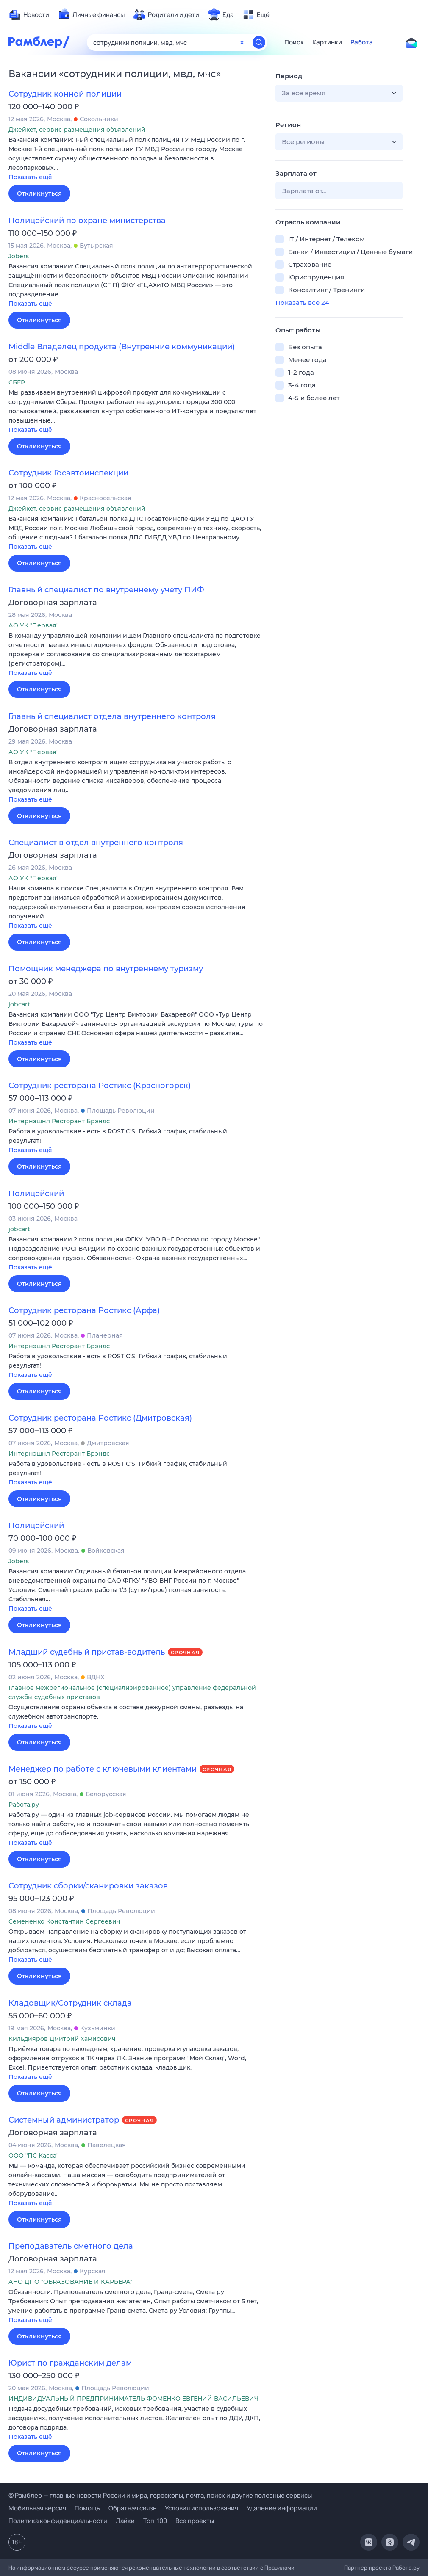 The width and height of the screenshot is (428, 2576). I want to click on Показать все 24, so click(302, 303).